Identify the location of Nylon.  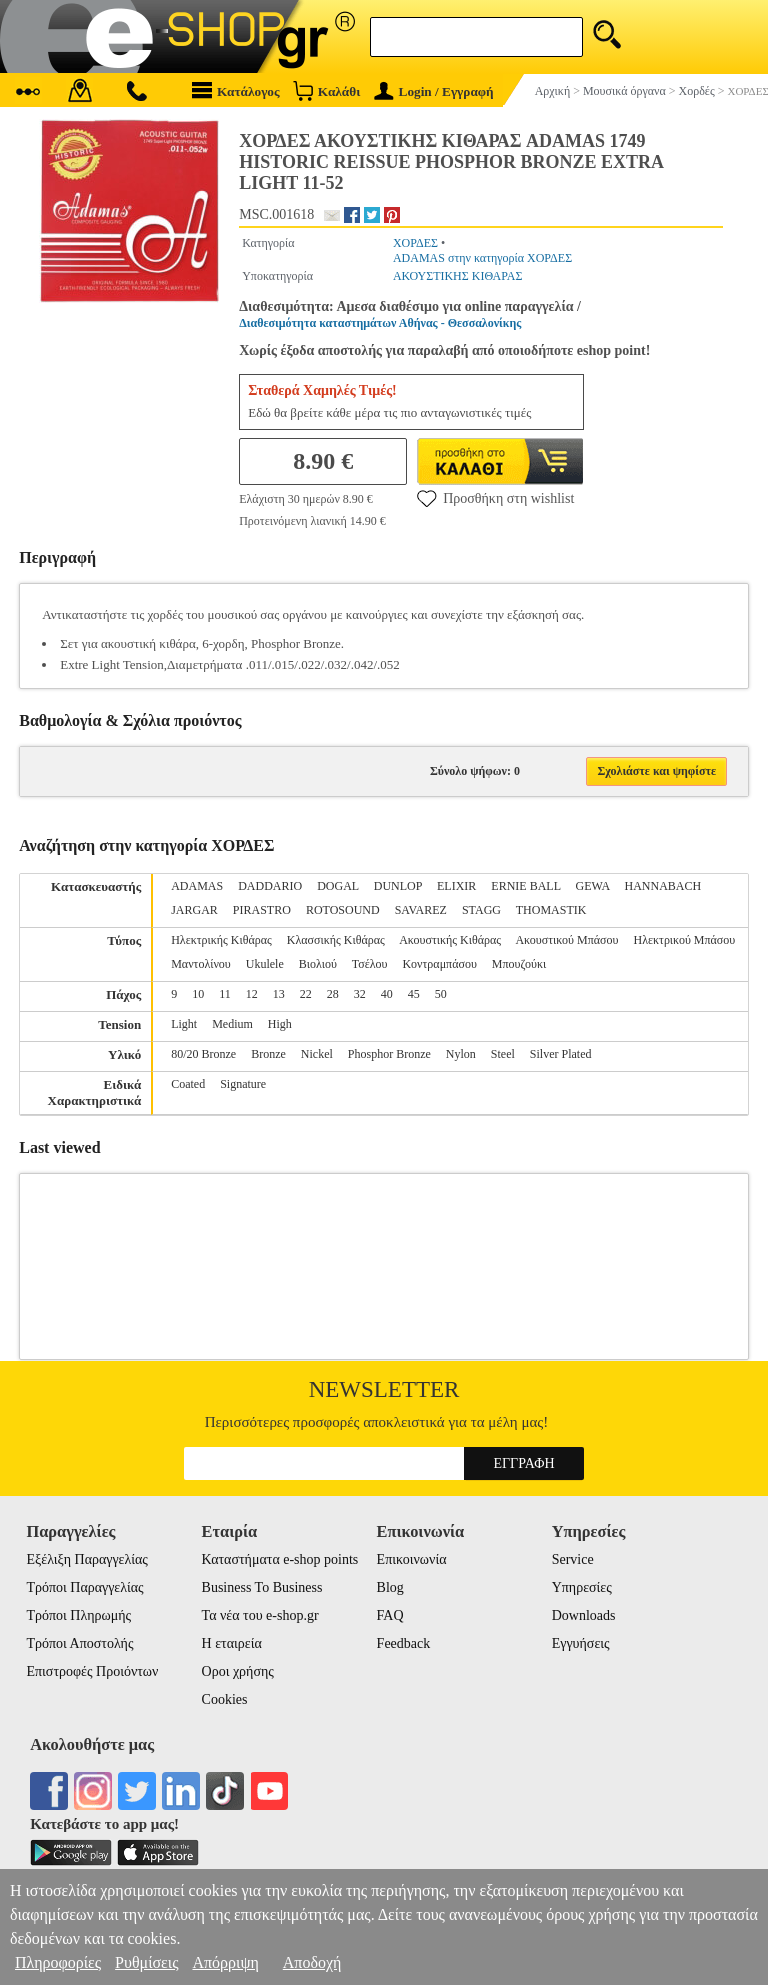
(461, 1054).